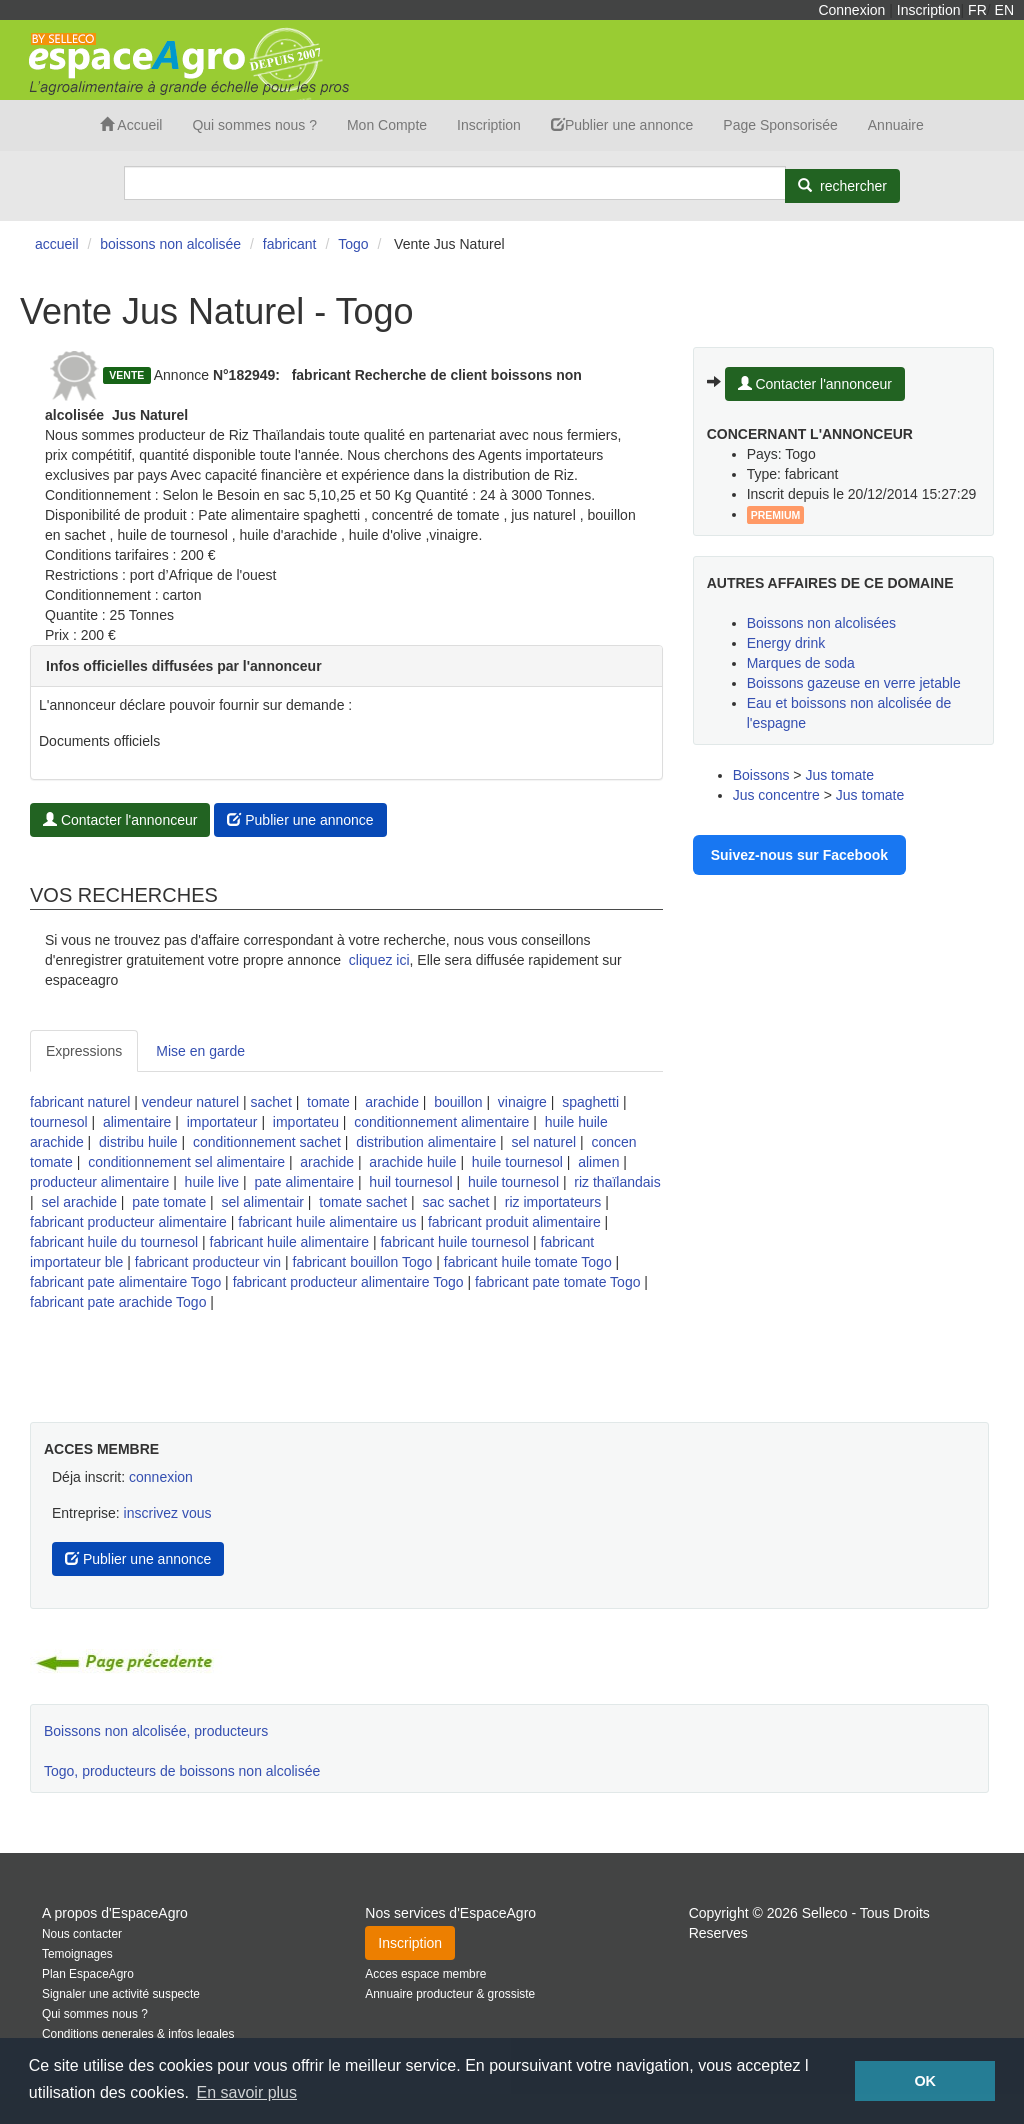  What do you see at coordinates (776, 795) in the screenshot?
I see `Jus concentre` at bounding box center [776, 795].